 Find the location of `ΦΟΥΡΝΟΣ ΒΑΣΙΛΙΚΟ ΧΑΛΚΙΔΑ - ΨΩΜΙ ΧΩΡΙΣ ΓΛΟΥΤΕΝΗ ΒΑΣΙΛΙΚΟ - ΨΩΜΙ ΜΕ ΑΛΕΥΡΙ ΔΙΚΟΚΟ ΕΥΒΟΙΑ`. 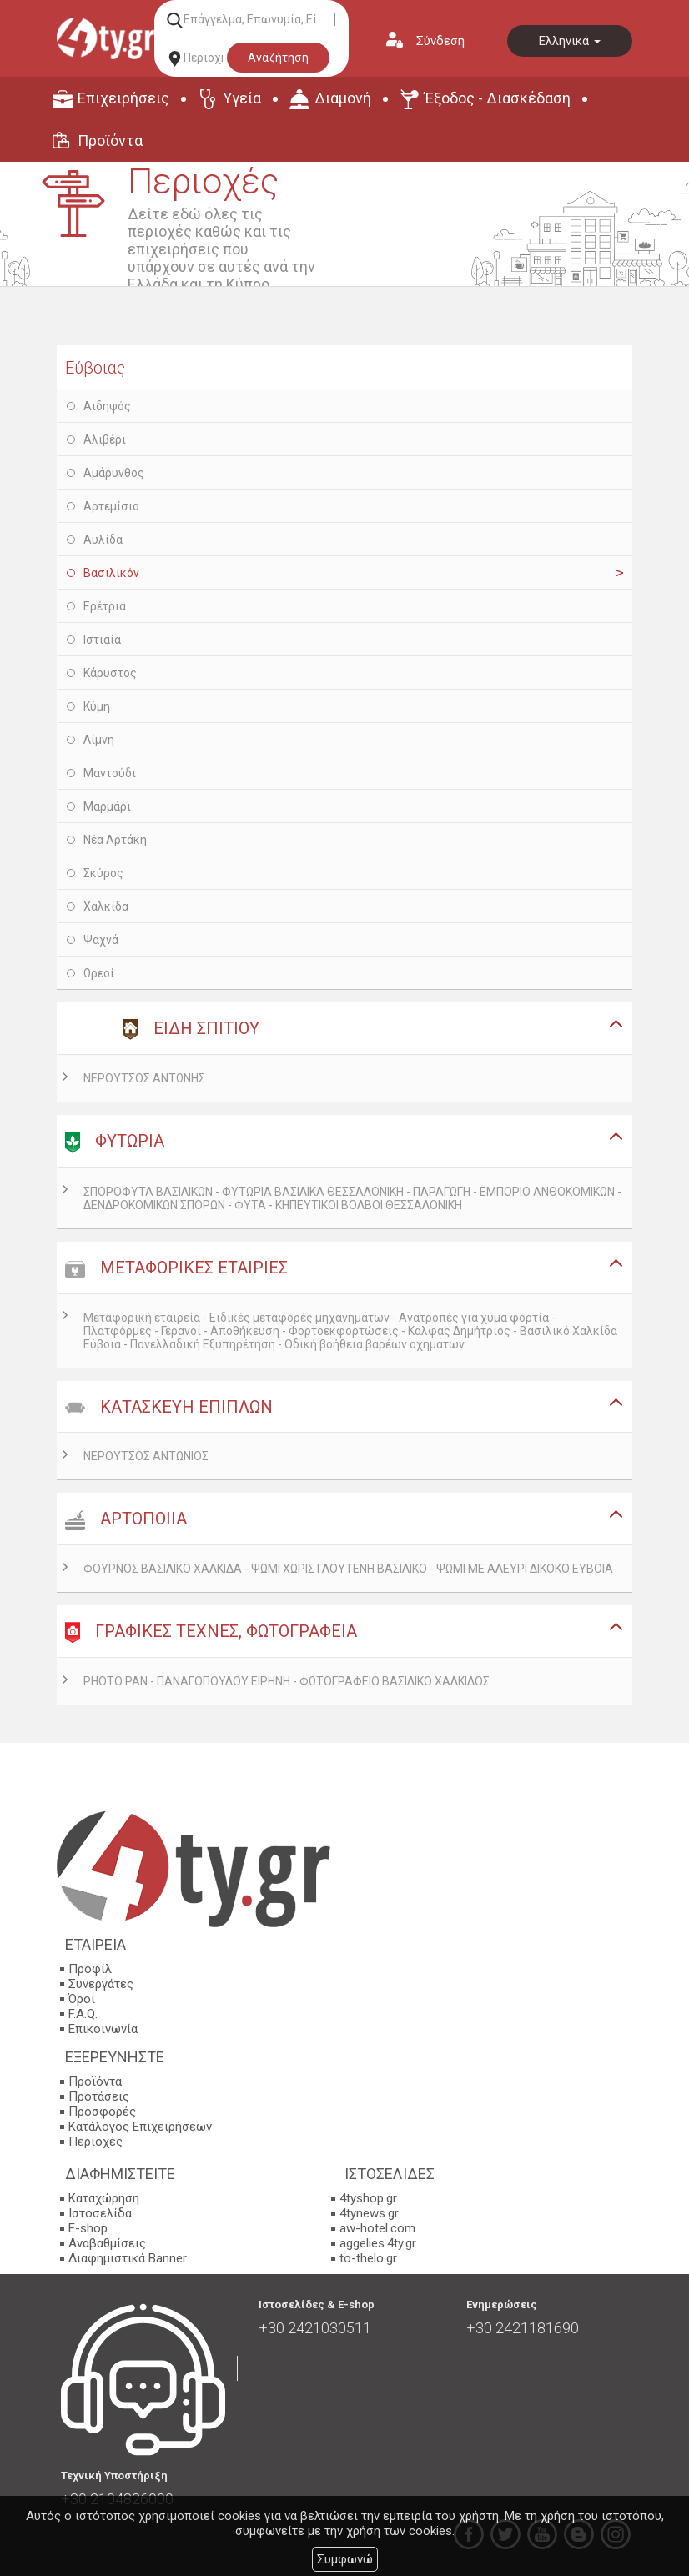

ΦΟΥΡΝΟΣ ΒΑΣΙΛΙΚΟ ΧΑΛΚΙΔΑ - ΨΩΜΙ ΧΩΡΙΣ ΓΛΟΥΤΕΝΗ ΒΑΣΙΛΙΚΟ - ΨΩΜΙ ΜΕ ΑΛΕΥΡΙ ΔΙΚΟΚΟ ΕΥΒΟΙΑ is located at coordinates (348, 1568).